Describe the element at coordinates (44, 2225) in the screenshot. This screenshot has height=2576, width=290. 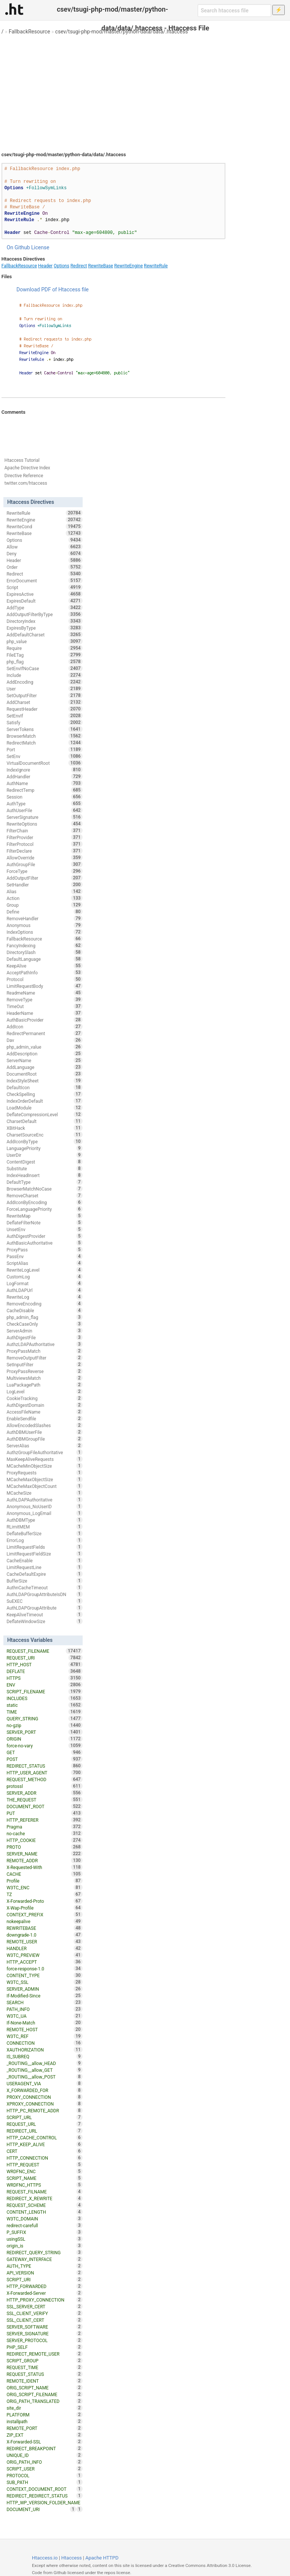
I see `redirect-carefull` at that location.